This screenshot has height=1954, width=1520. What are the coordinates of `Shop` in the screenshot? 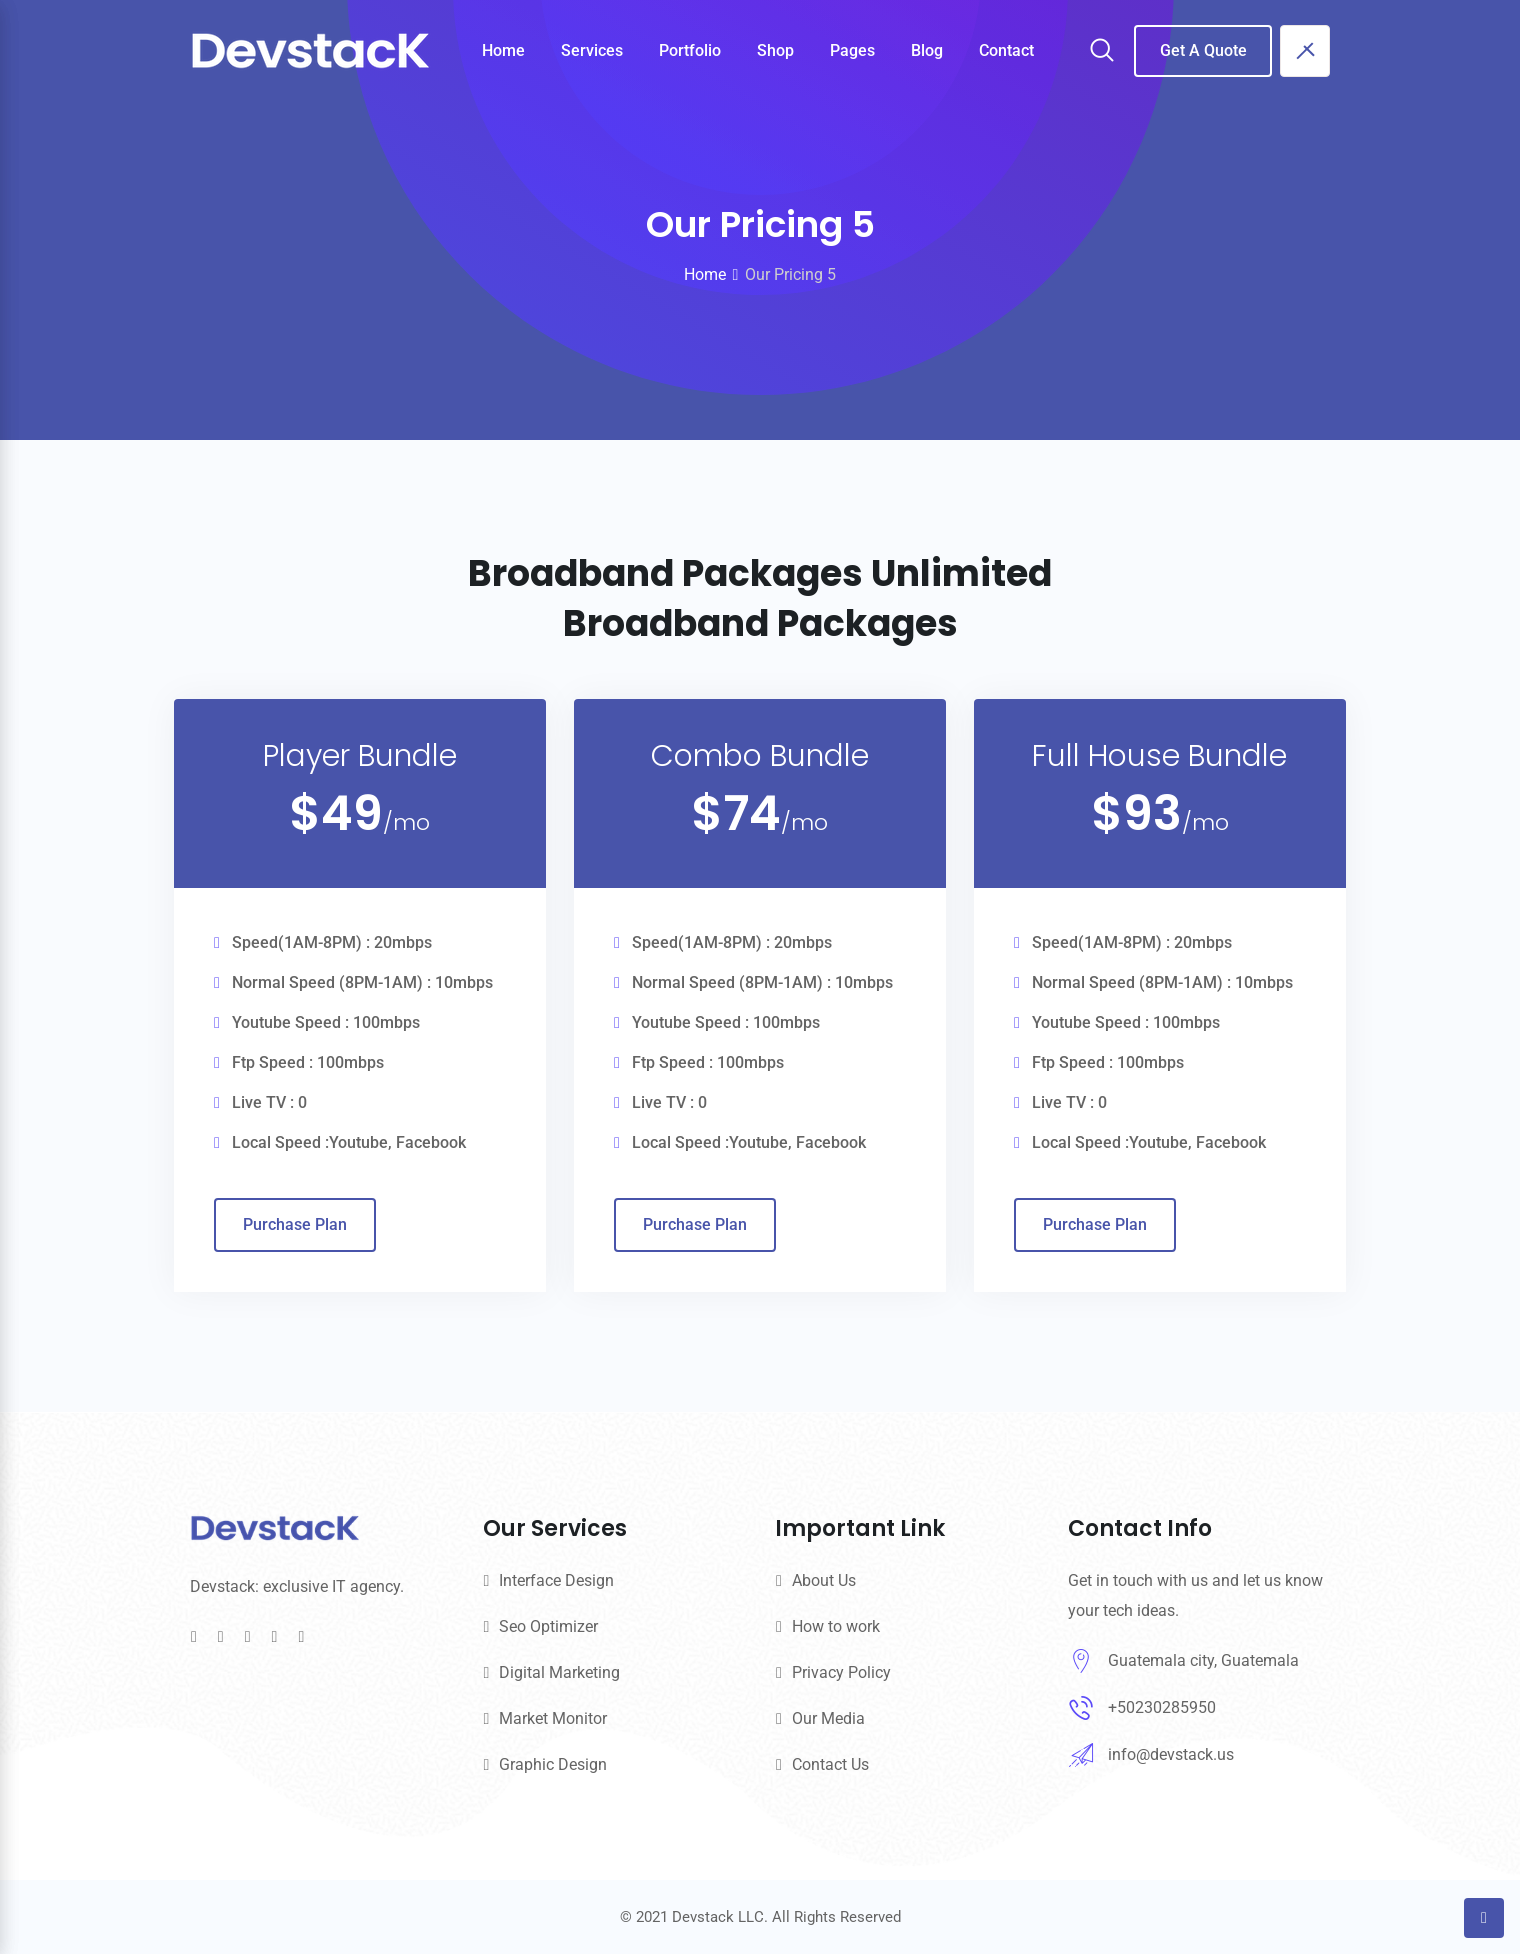 It's located at (775, 50).